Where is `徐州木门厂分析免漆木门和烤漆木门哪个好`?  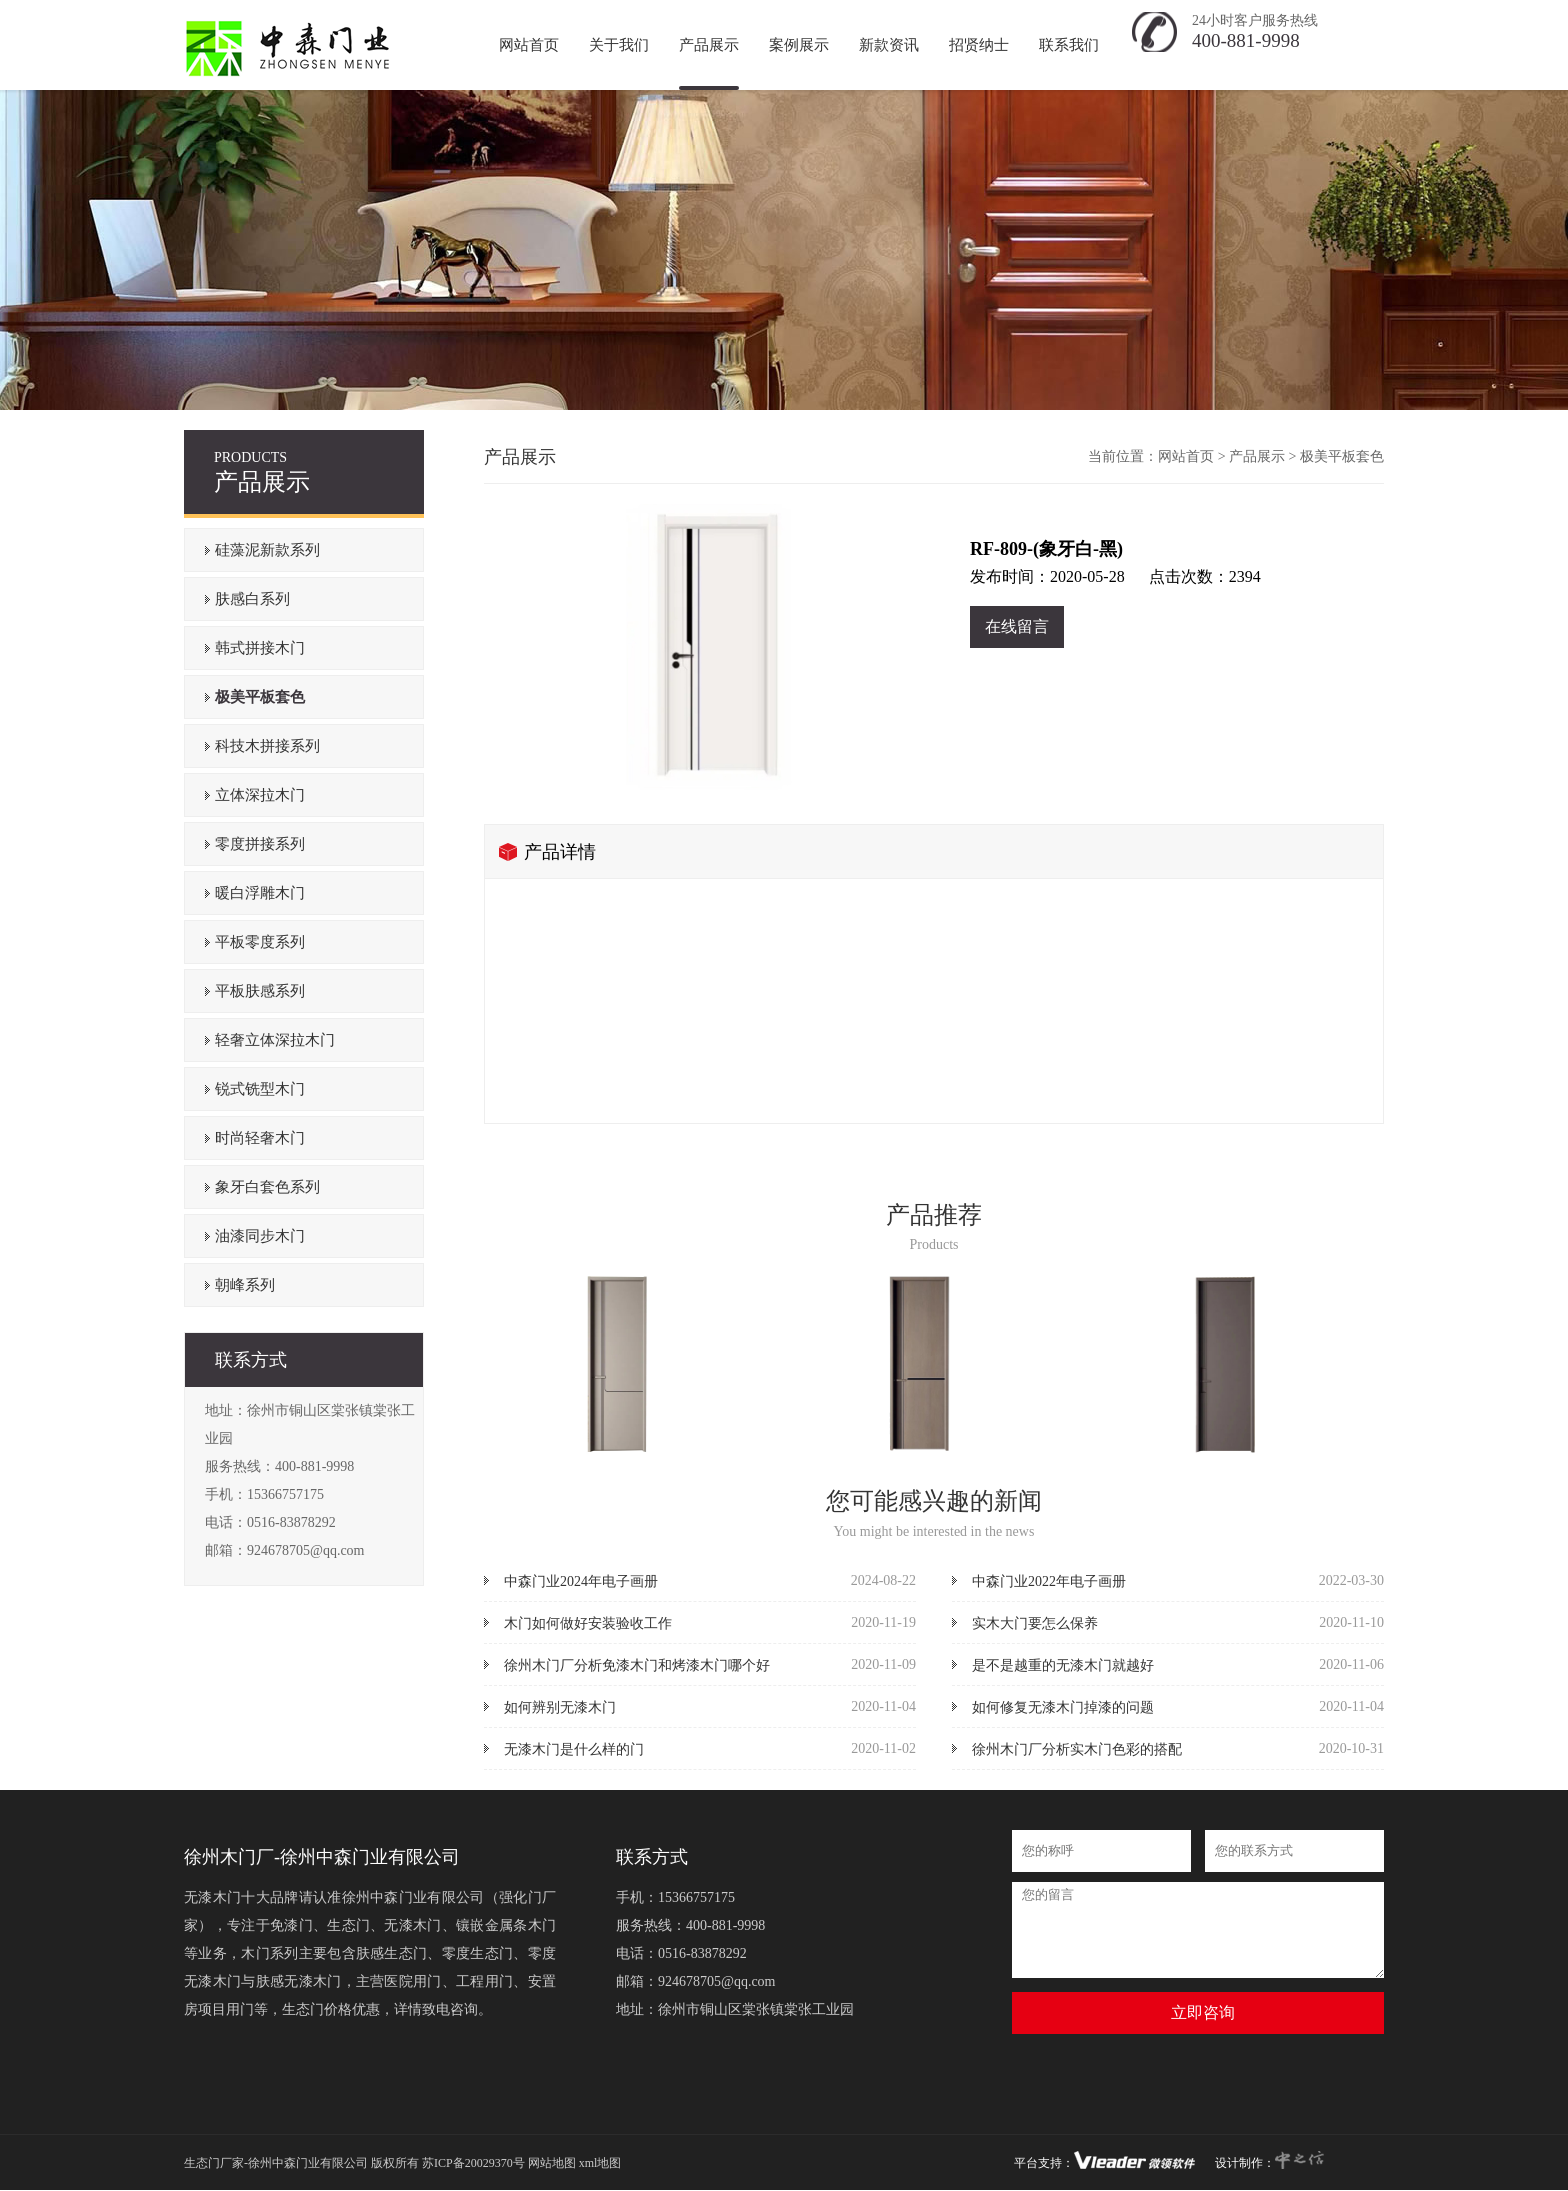 徐州木门厂分析免漆木门和烤漆木门哪个好 is located at coordinates (637, 1665).